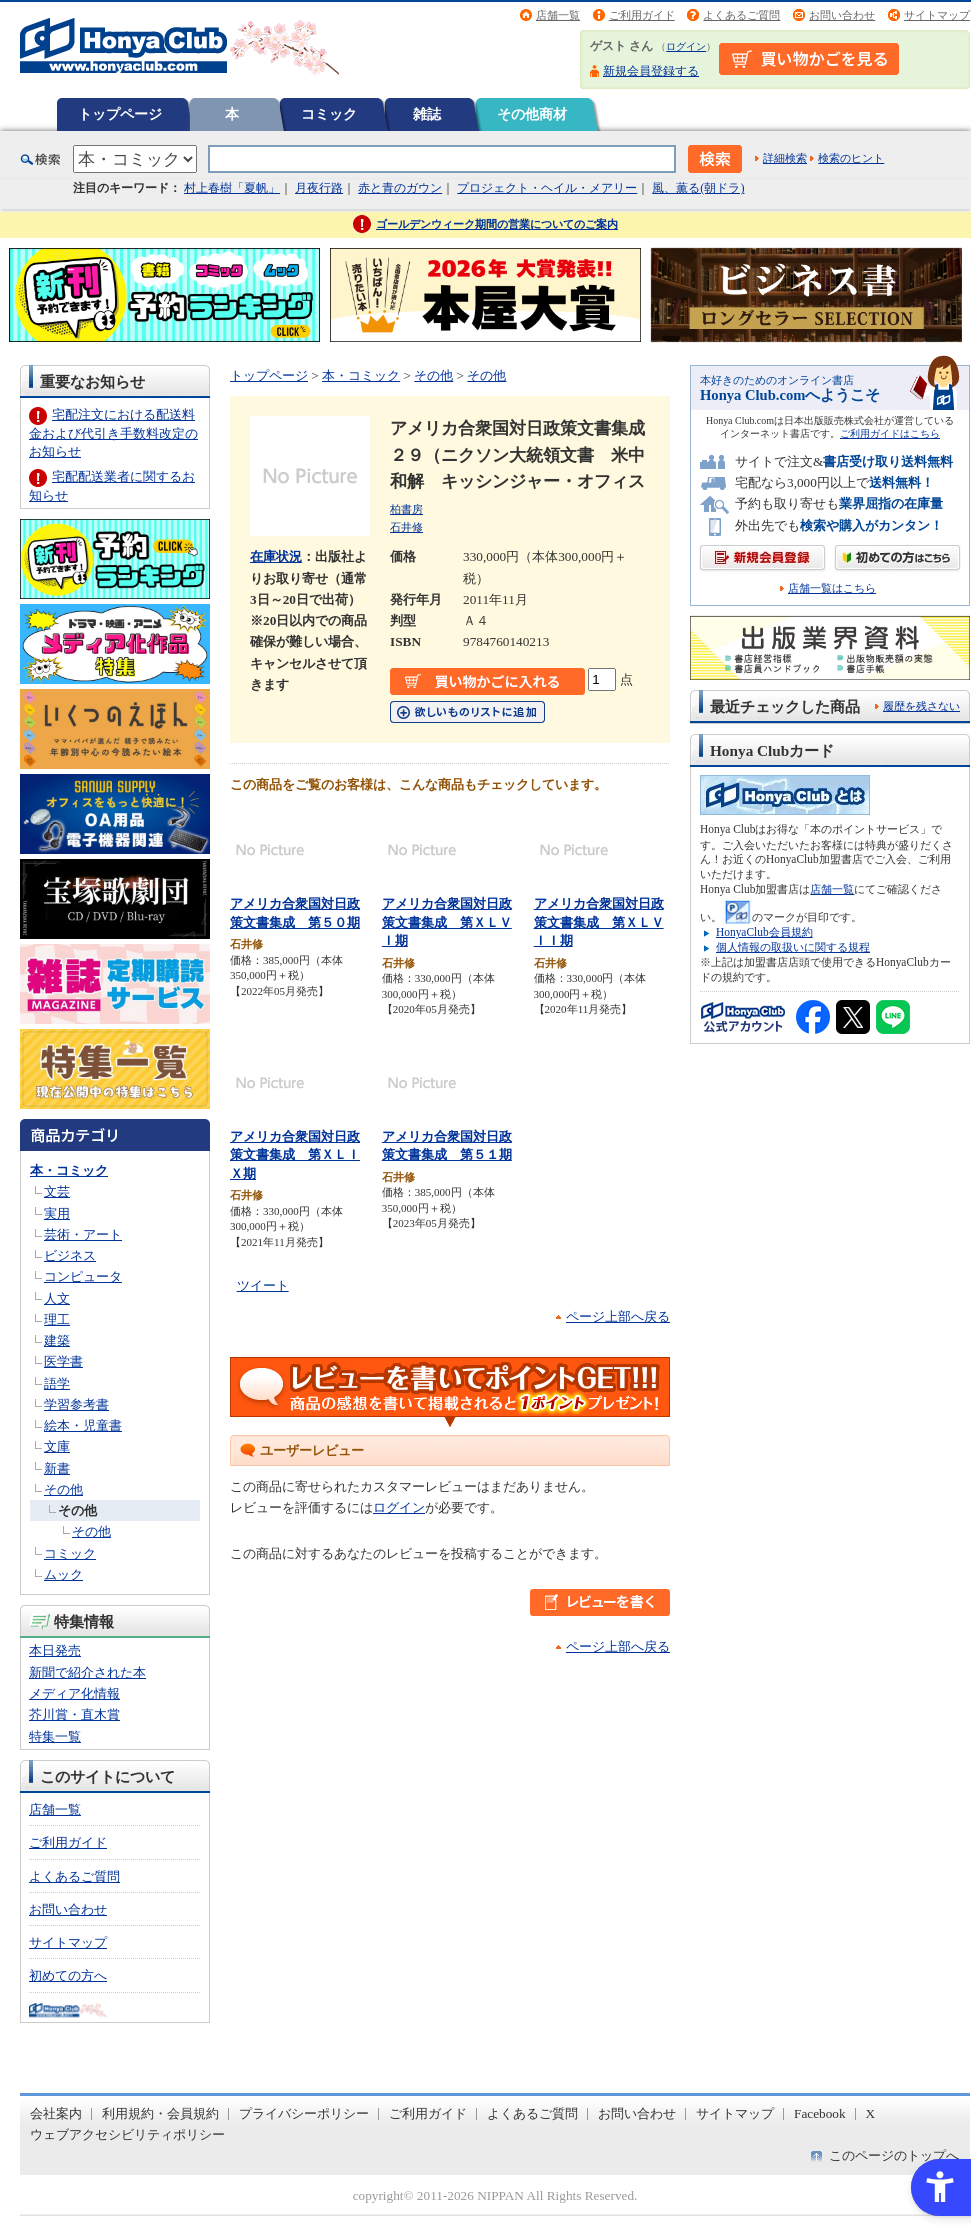 The image size is (971, 2229). I want to click on アメリカ合衆国対日政策文書集成 第ＸＬＶＩ期, so click(447, 922).